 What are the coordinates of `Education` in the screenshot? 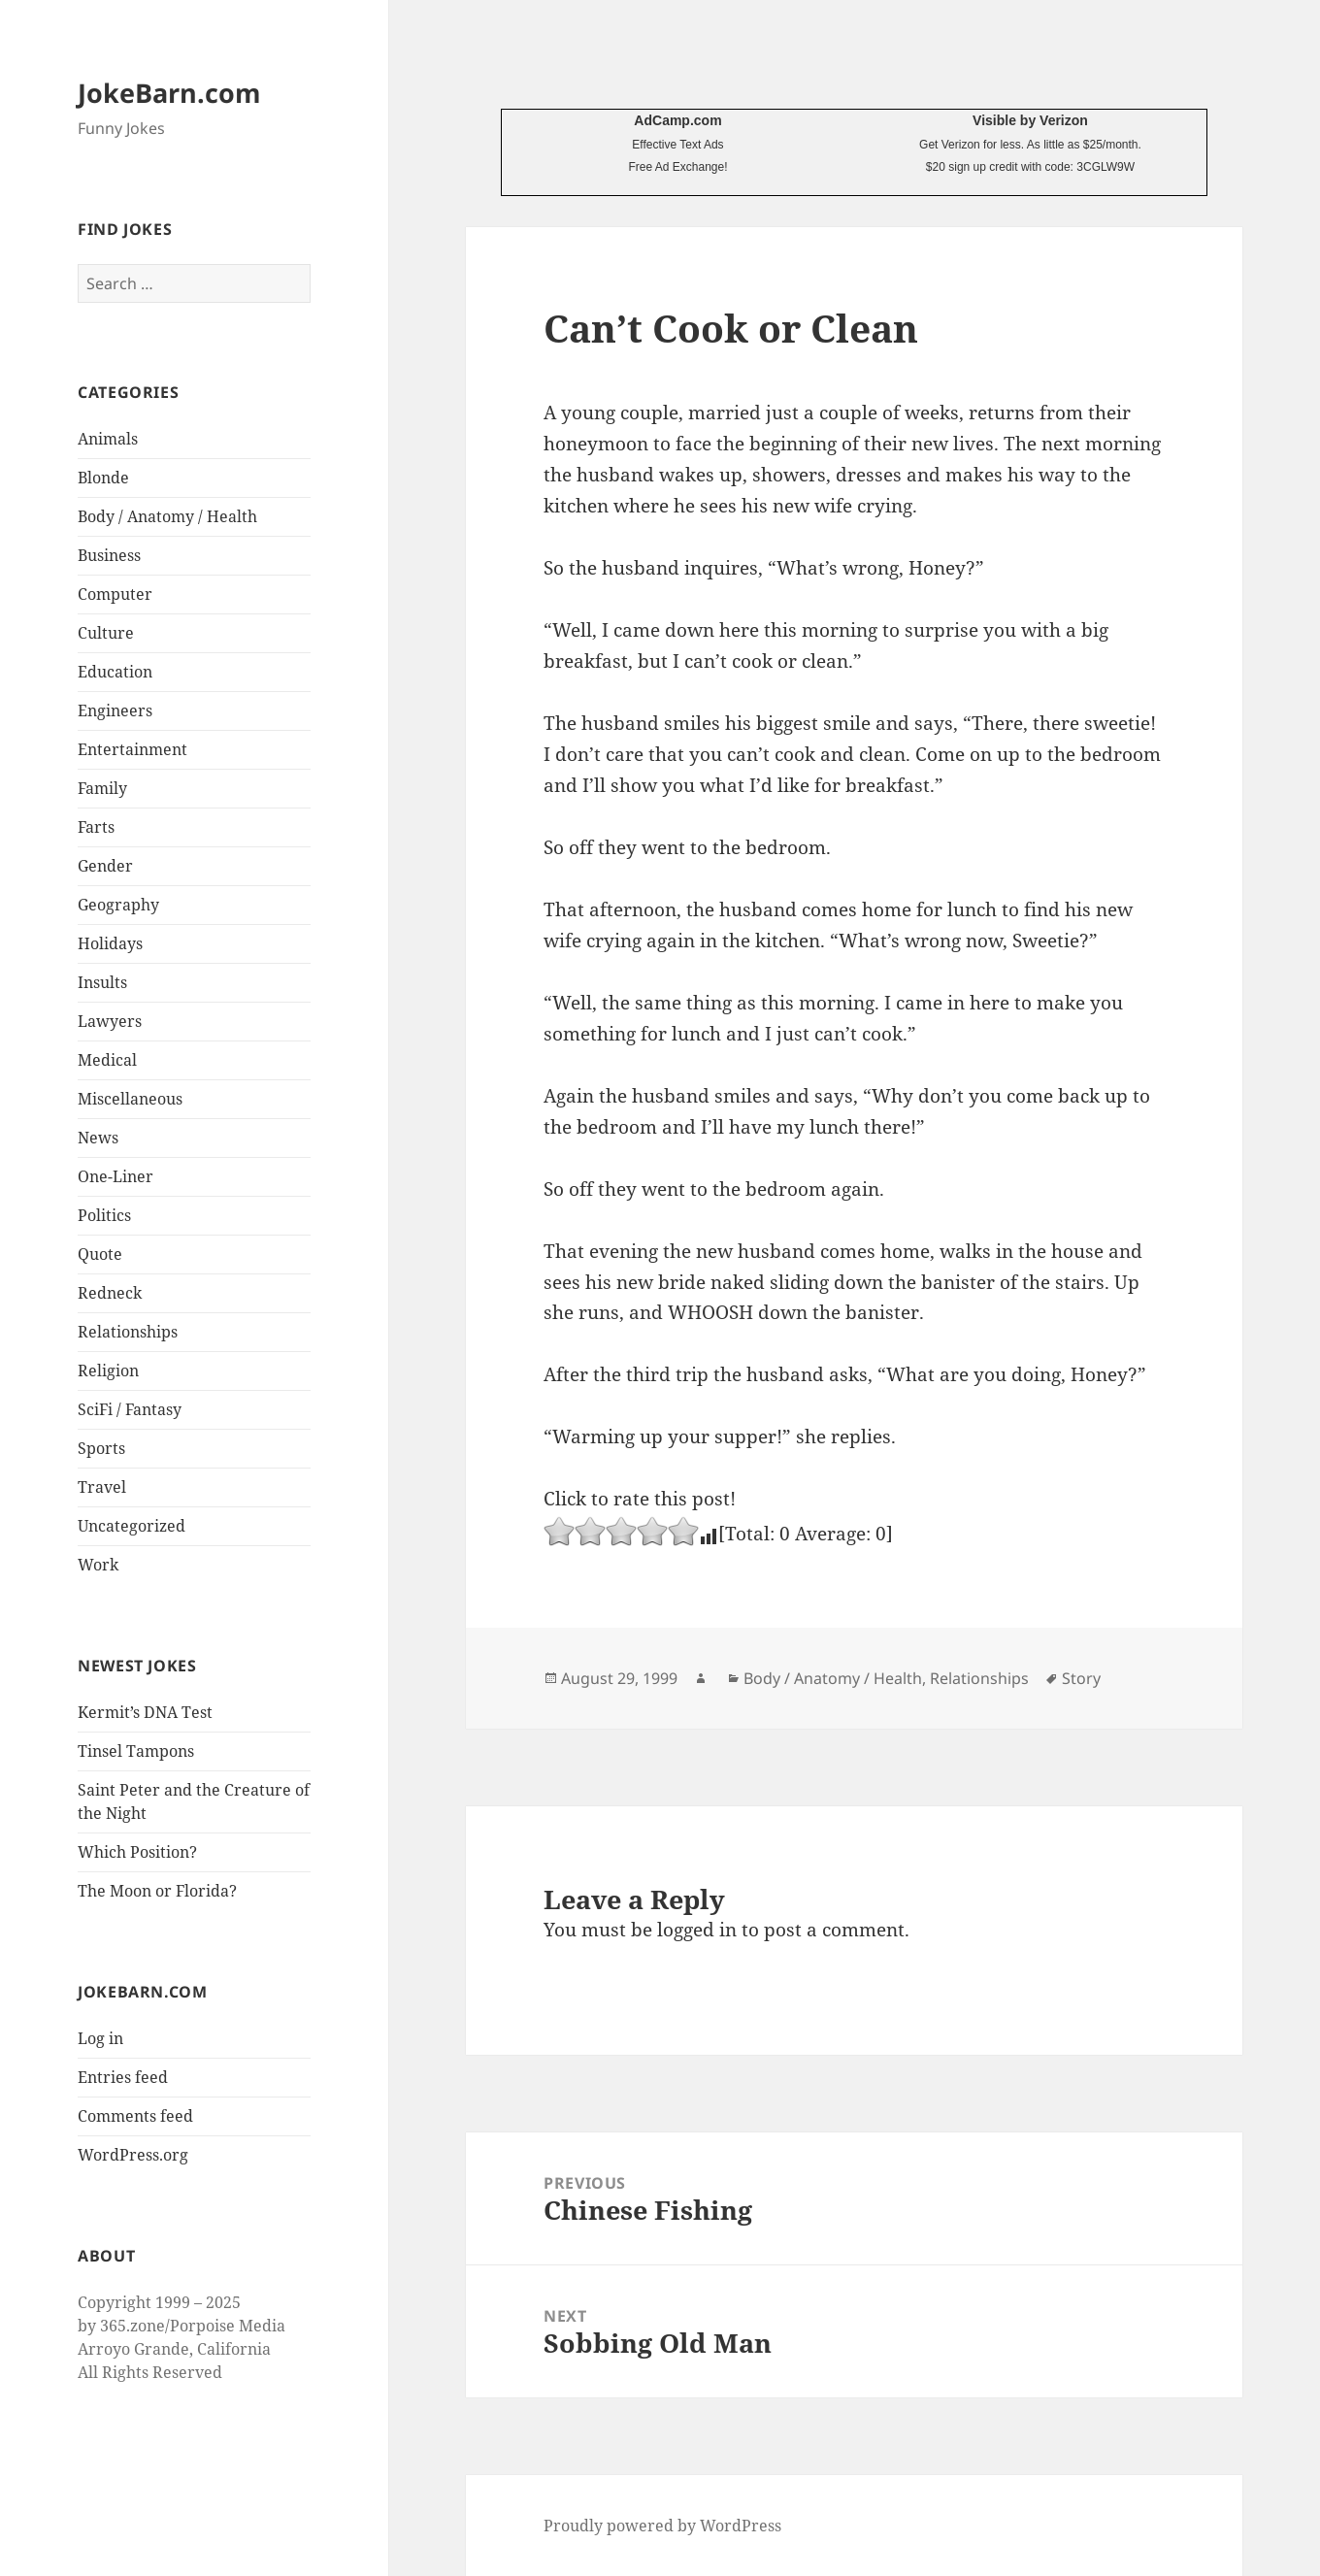 It's located at (115, 671).